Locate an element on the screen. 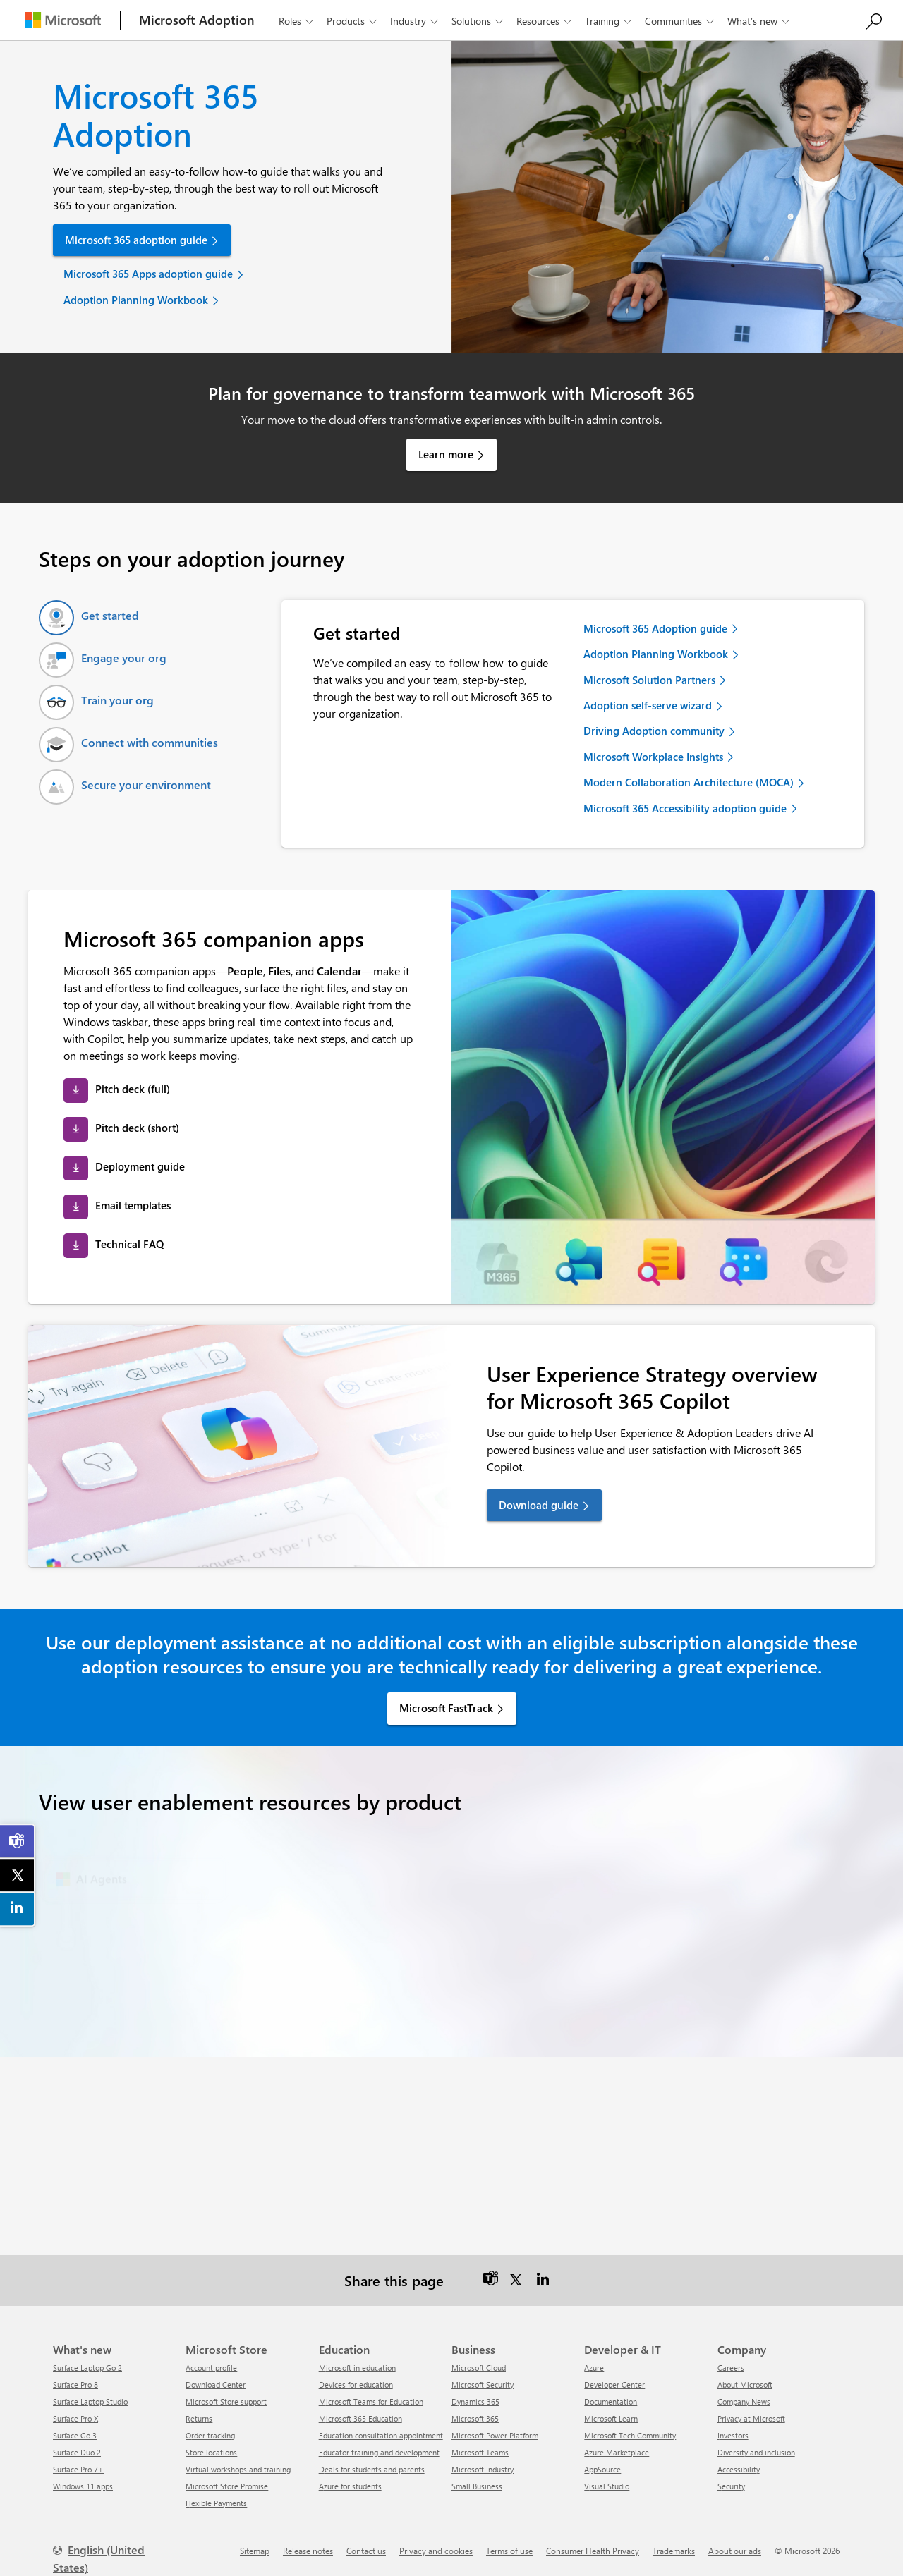 Image resolution: width=903 pixels, height=2576 pixels. Surface Go 3 is located at coordinates (75, 2435).